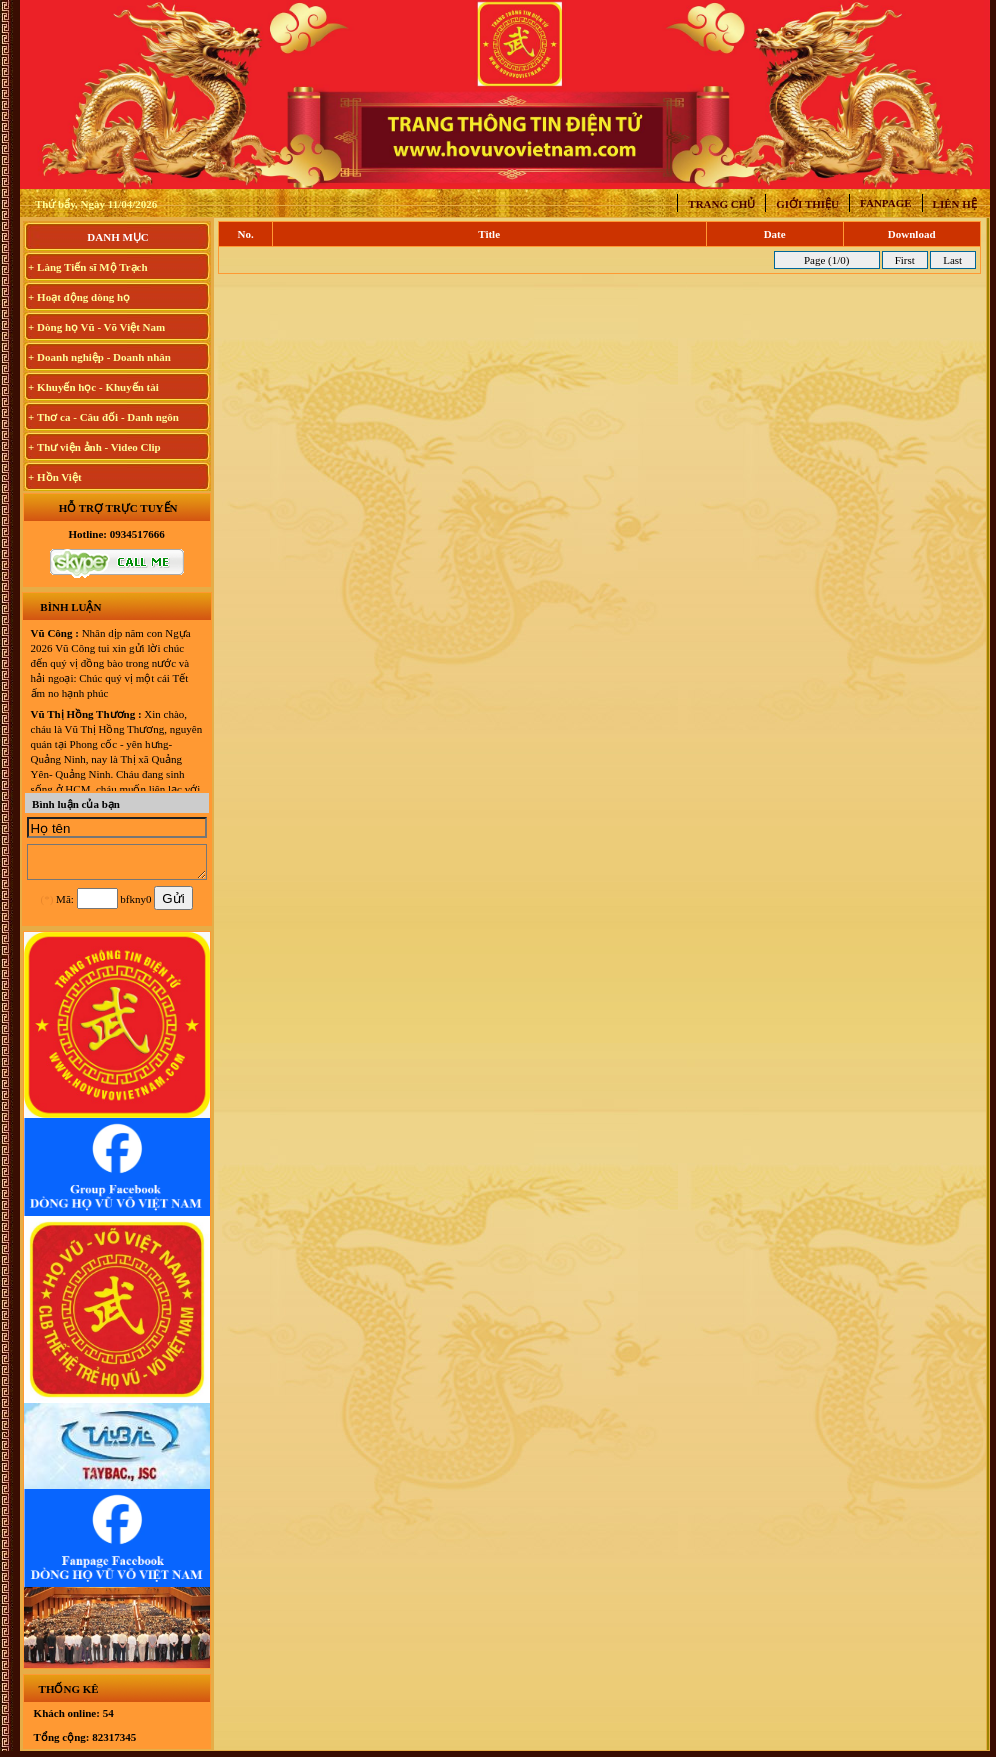 This screenshot has height=1757, width=996. What do you see at coordinates (99, 357) in the screenshot?
I see `+ Doanh nghiệp - Doanh nhân` at bounding box center [99, 357].